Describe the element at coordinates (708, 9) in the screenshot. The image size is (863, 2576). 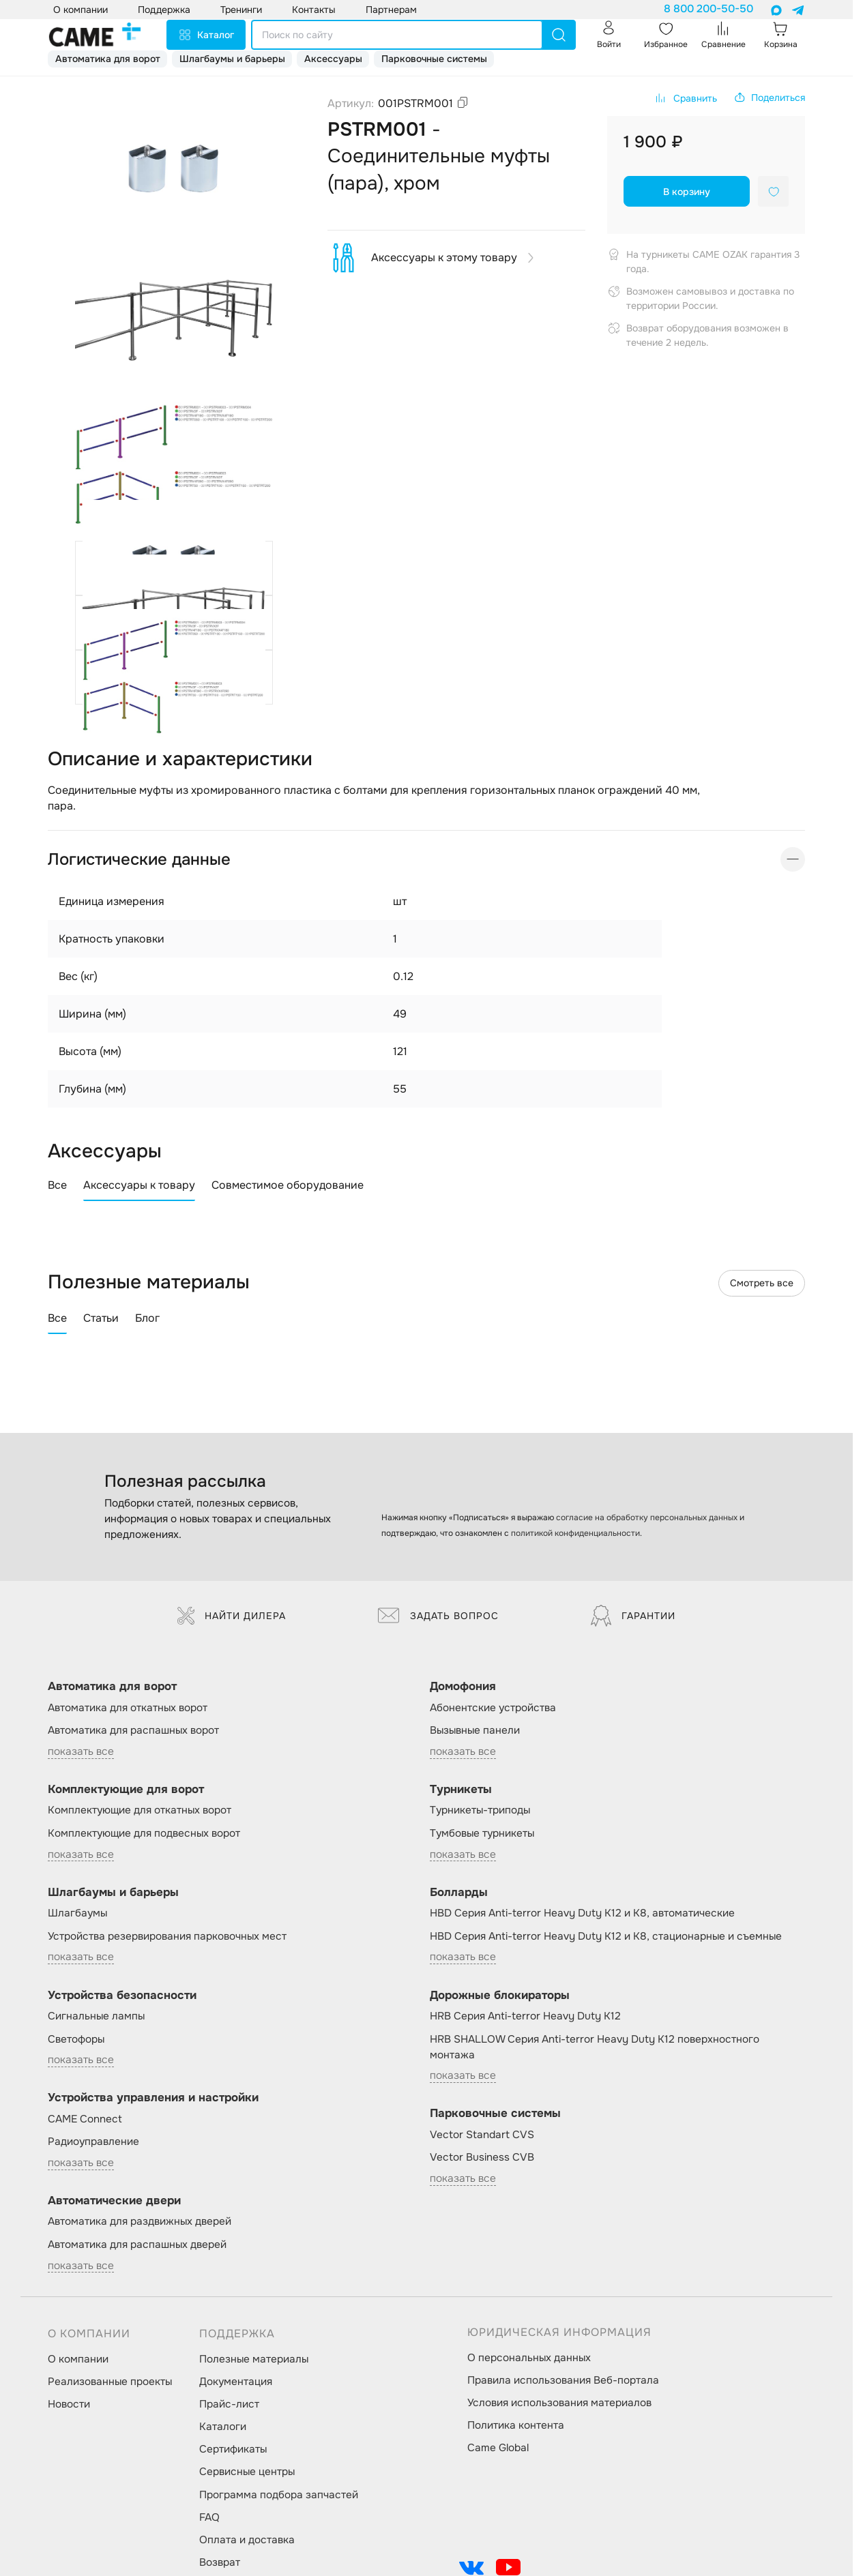
I see `8 800 200-50-50` at that location.